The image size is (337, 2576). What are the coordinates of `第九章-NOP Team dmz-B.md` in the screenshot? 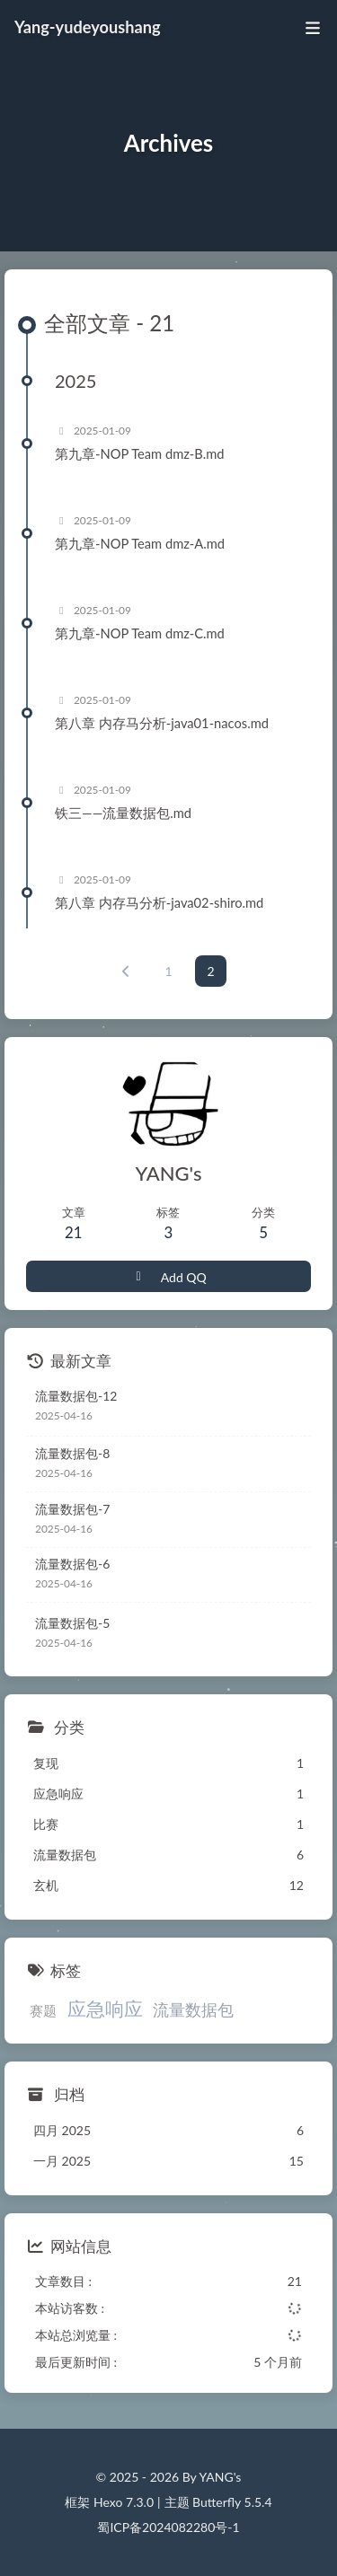 It's located at (140, 453).